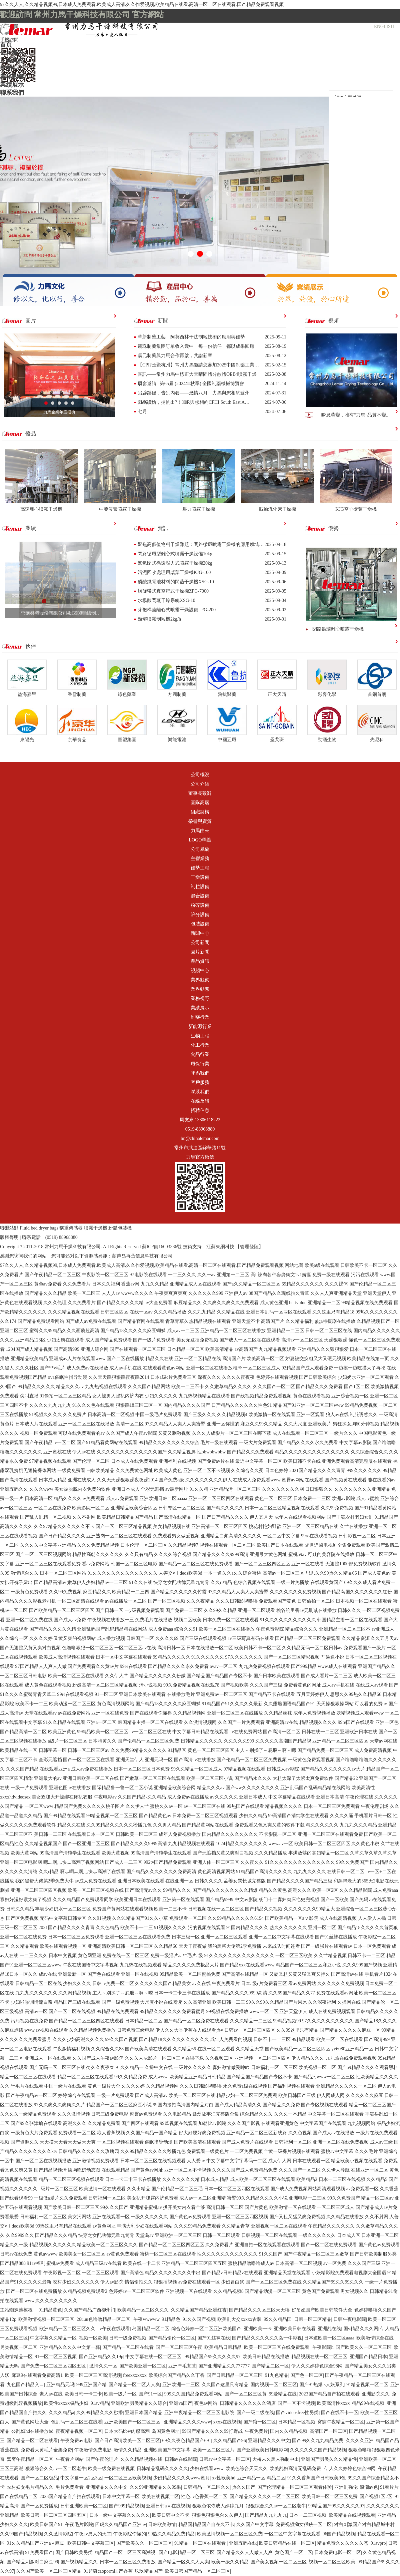  I want to click on 污泥回收處理用槳葉干燥機KJG-100, so click(174, 572).